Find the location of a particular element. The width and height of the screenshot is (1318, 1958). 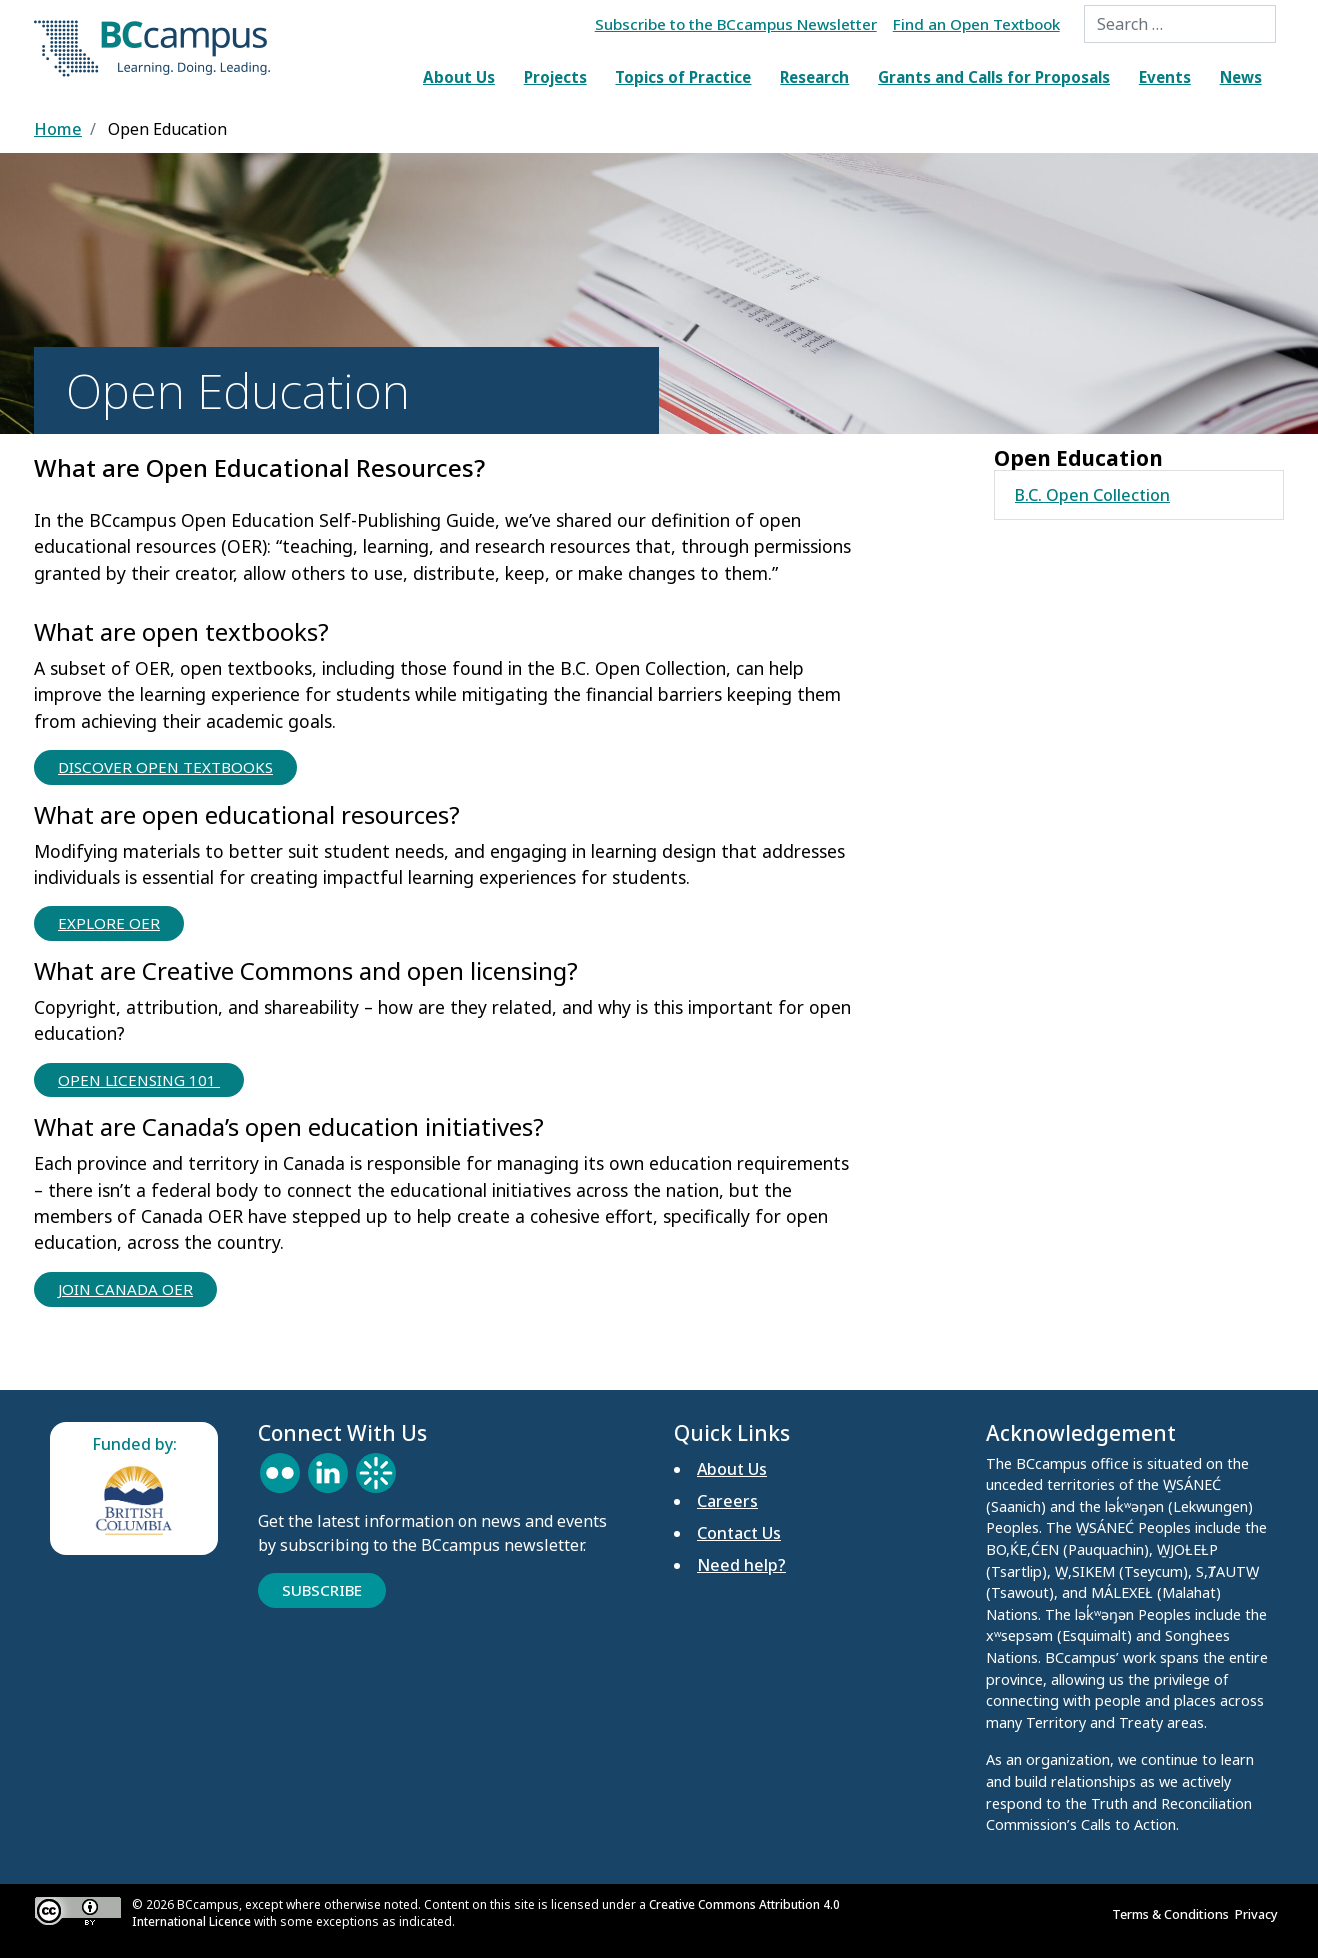

Subscribe to the BCcampus Newsletter is located at coordinates (736, 24).